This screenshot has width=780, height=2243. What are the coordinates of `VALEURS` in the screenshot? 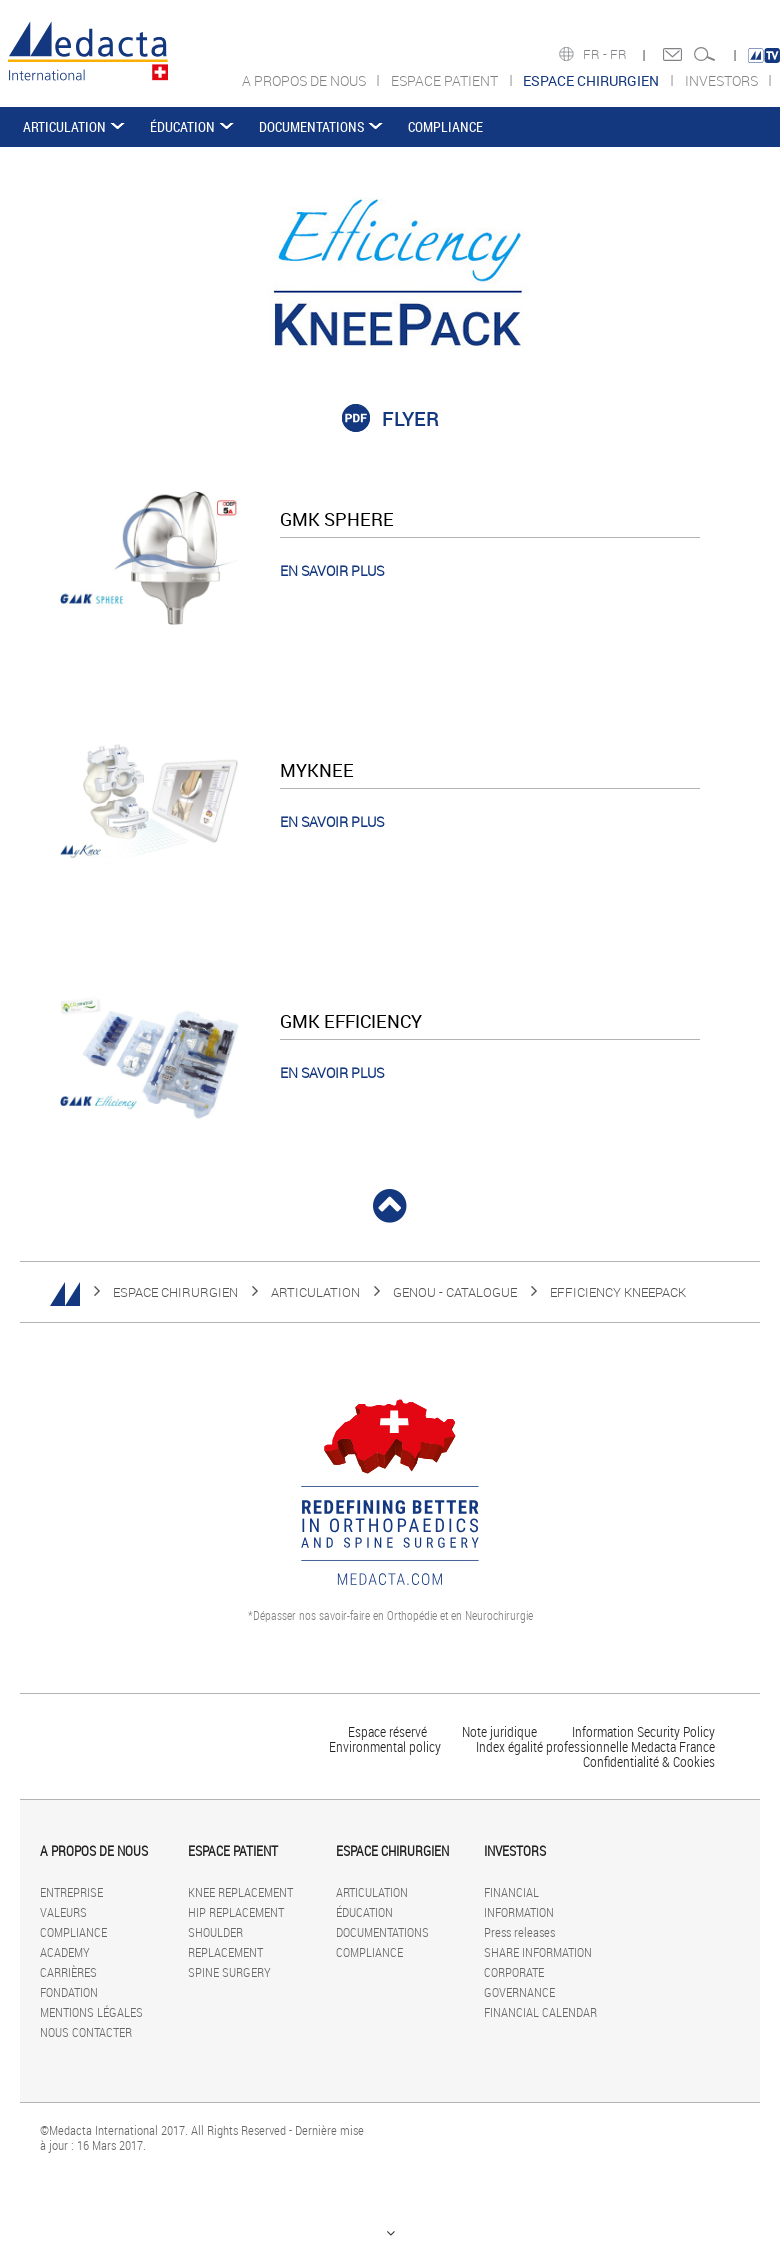 It's located at (63, 1912).